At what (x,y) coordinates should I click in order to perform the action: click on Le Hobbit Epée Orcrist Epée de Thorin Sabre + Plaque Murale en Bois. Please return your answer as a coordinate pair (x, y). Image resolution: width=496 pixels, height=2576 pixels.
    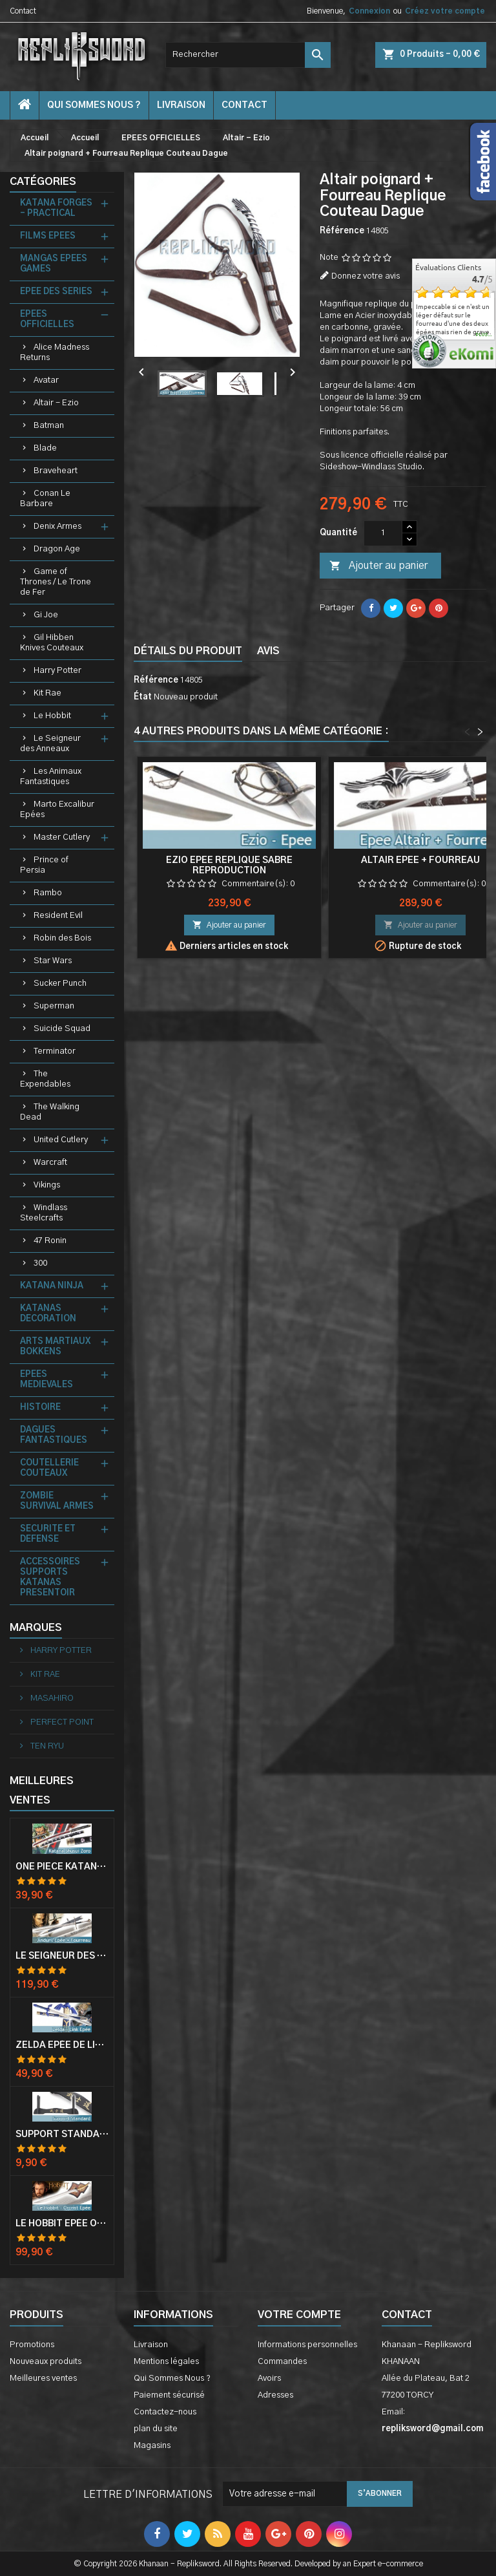
    Looking at the image, I should click on (62, 2223).